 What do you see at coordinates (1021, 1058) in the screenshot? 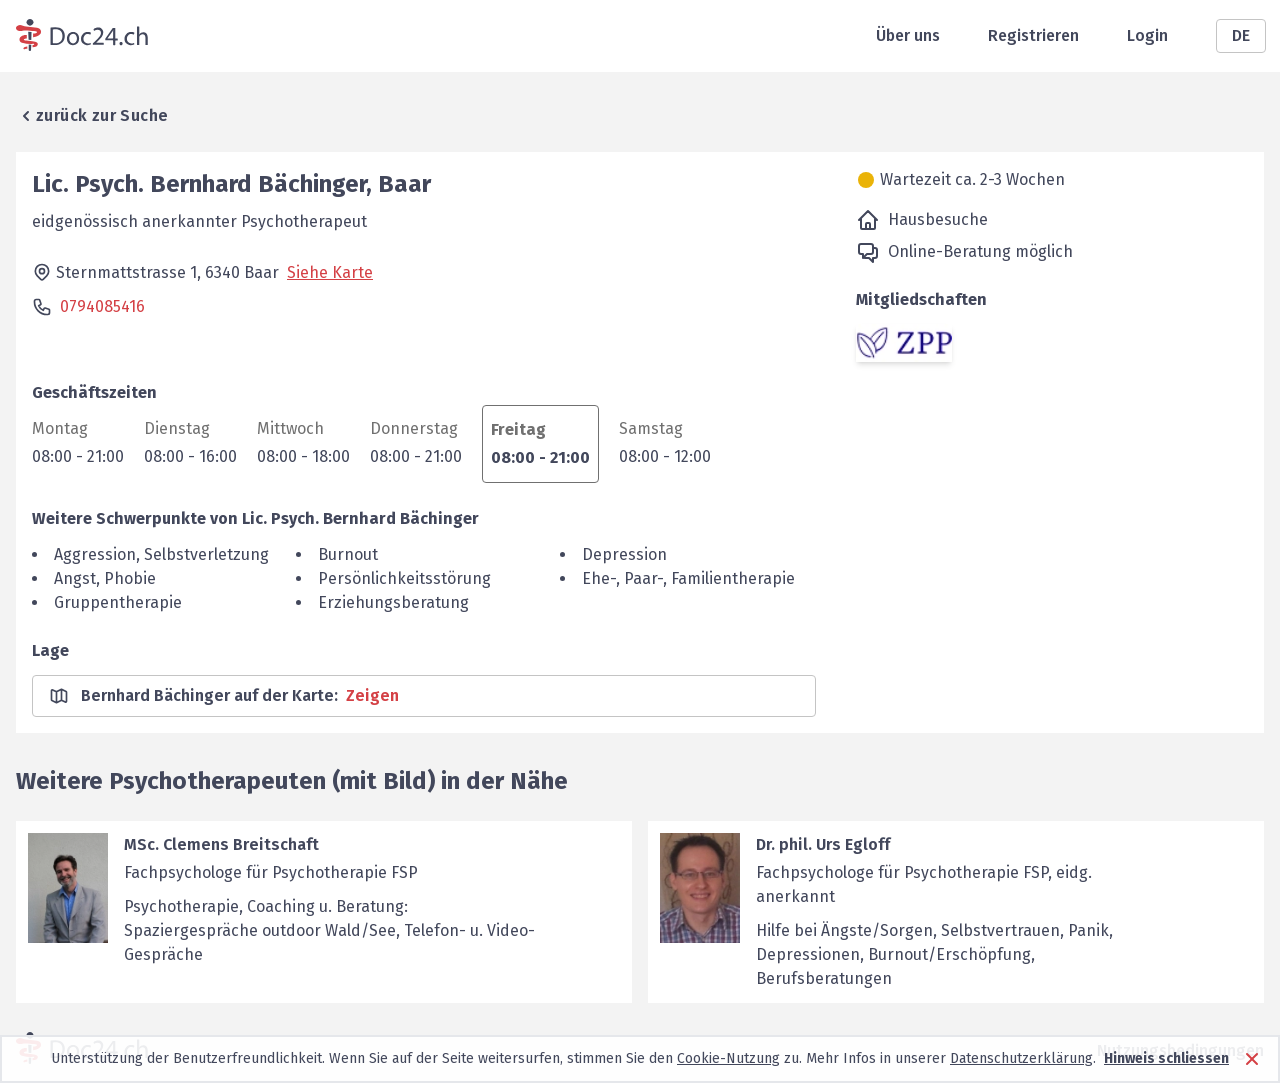
I see `Datenschutzerklärung` at bounding box center [1021, 1058].